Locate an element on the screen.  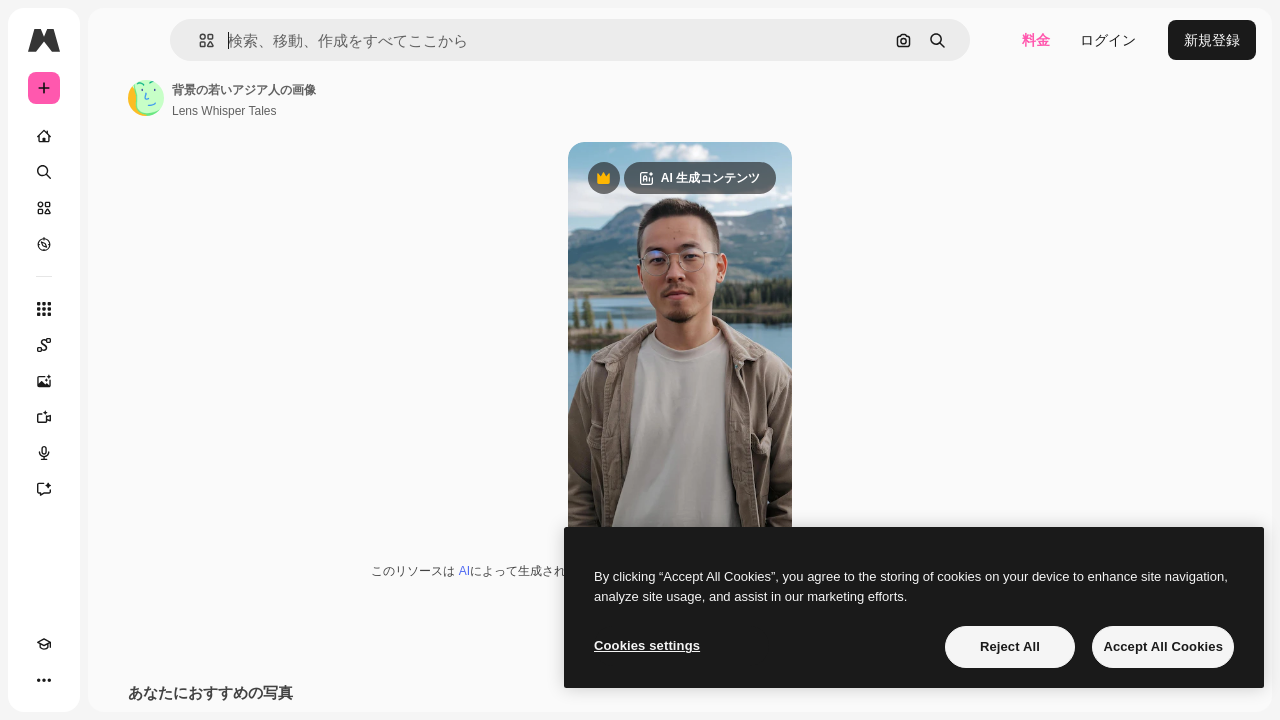
[Academy] is located at coordinates (44, 680).